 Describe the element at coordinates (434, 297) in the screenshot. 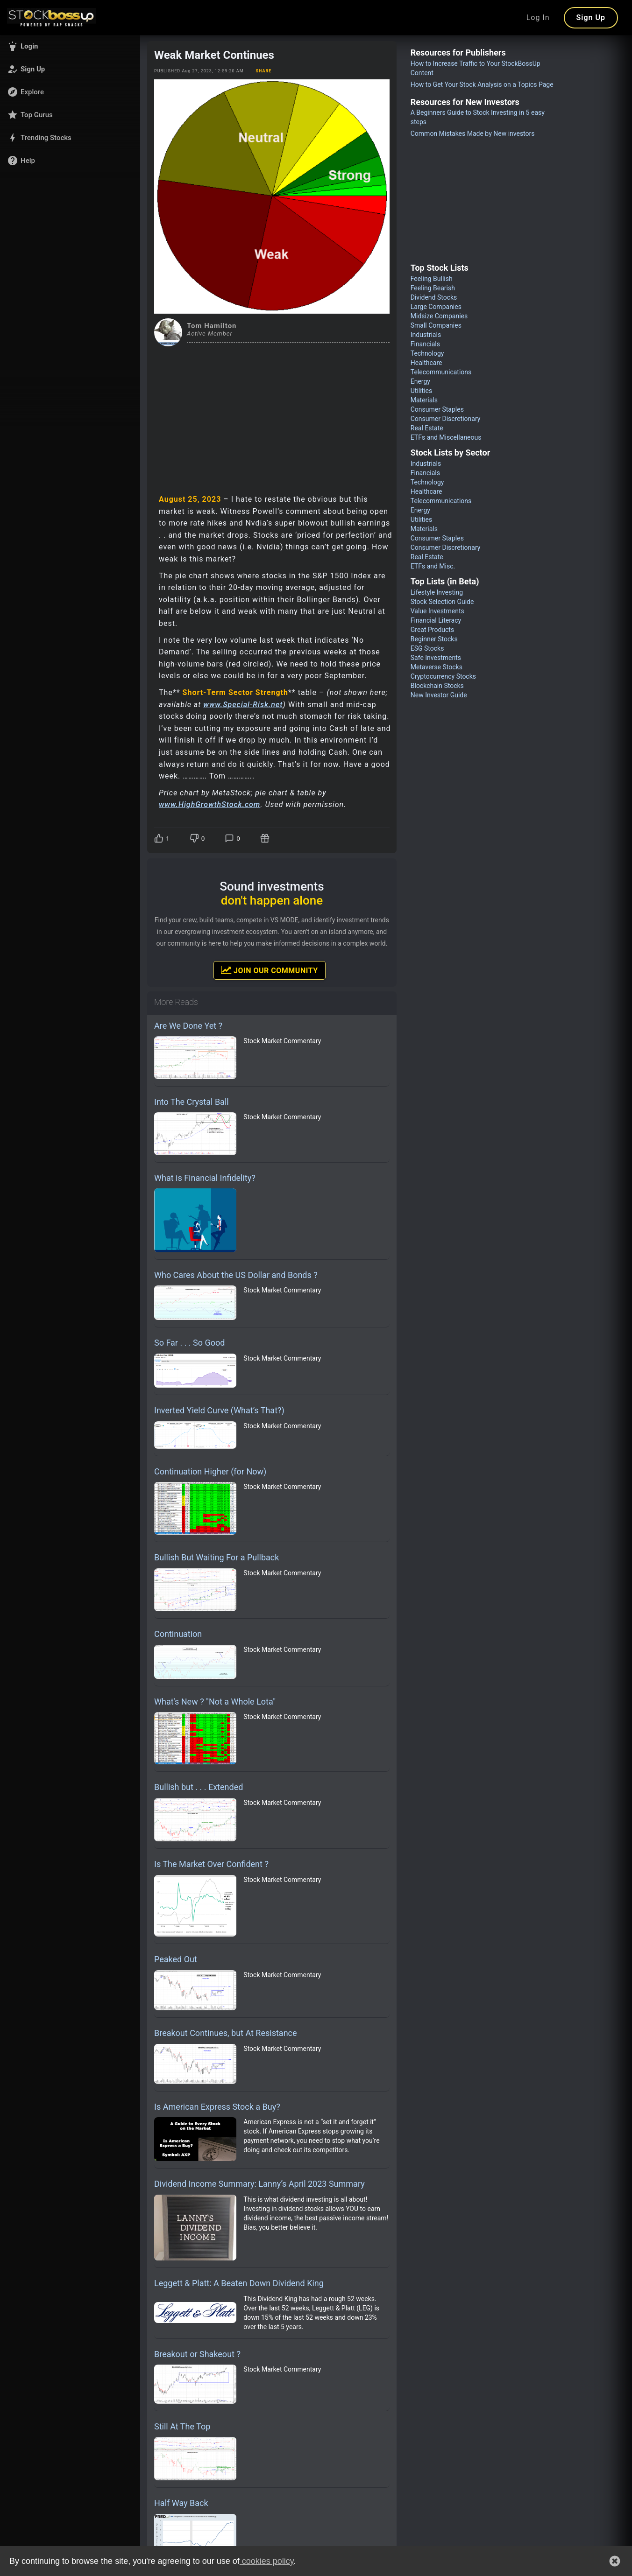

I see `Dividend Stocks` at that location.